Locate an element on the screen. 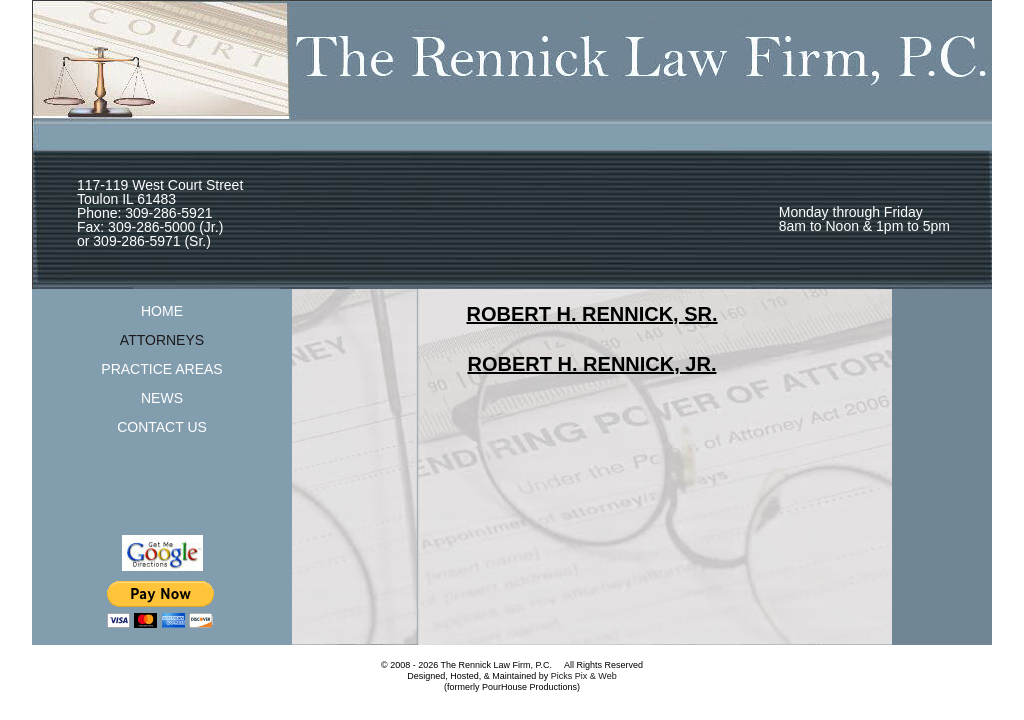  HOME is located at coordinates (162, 311).